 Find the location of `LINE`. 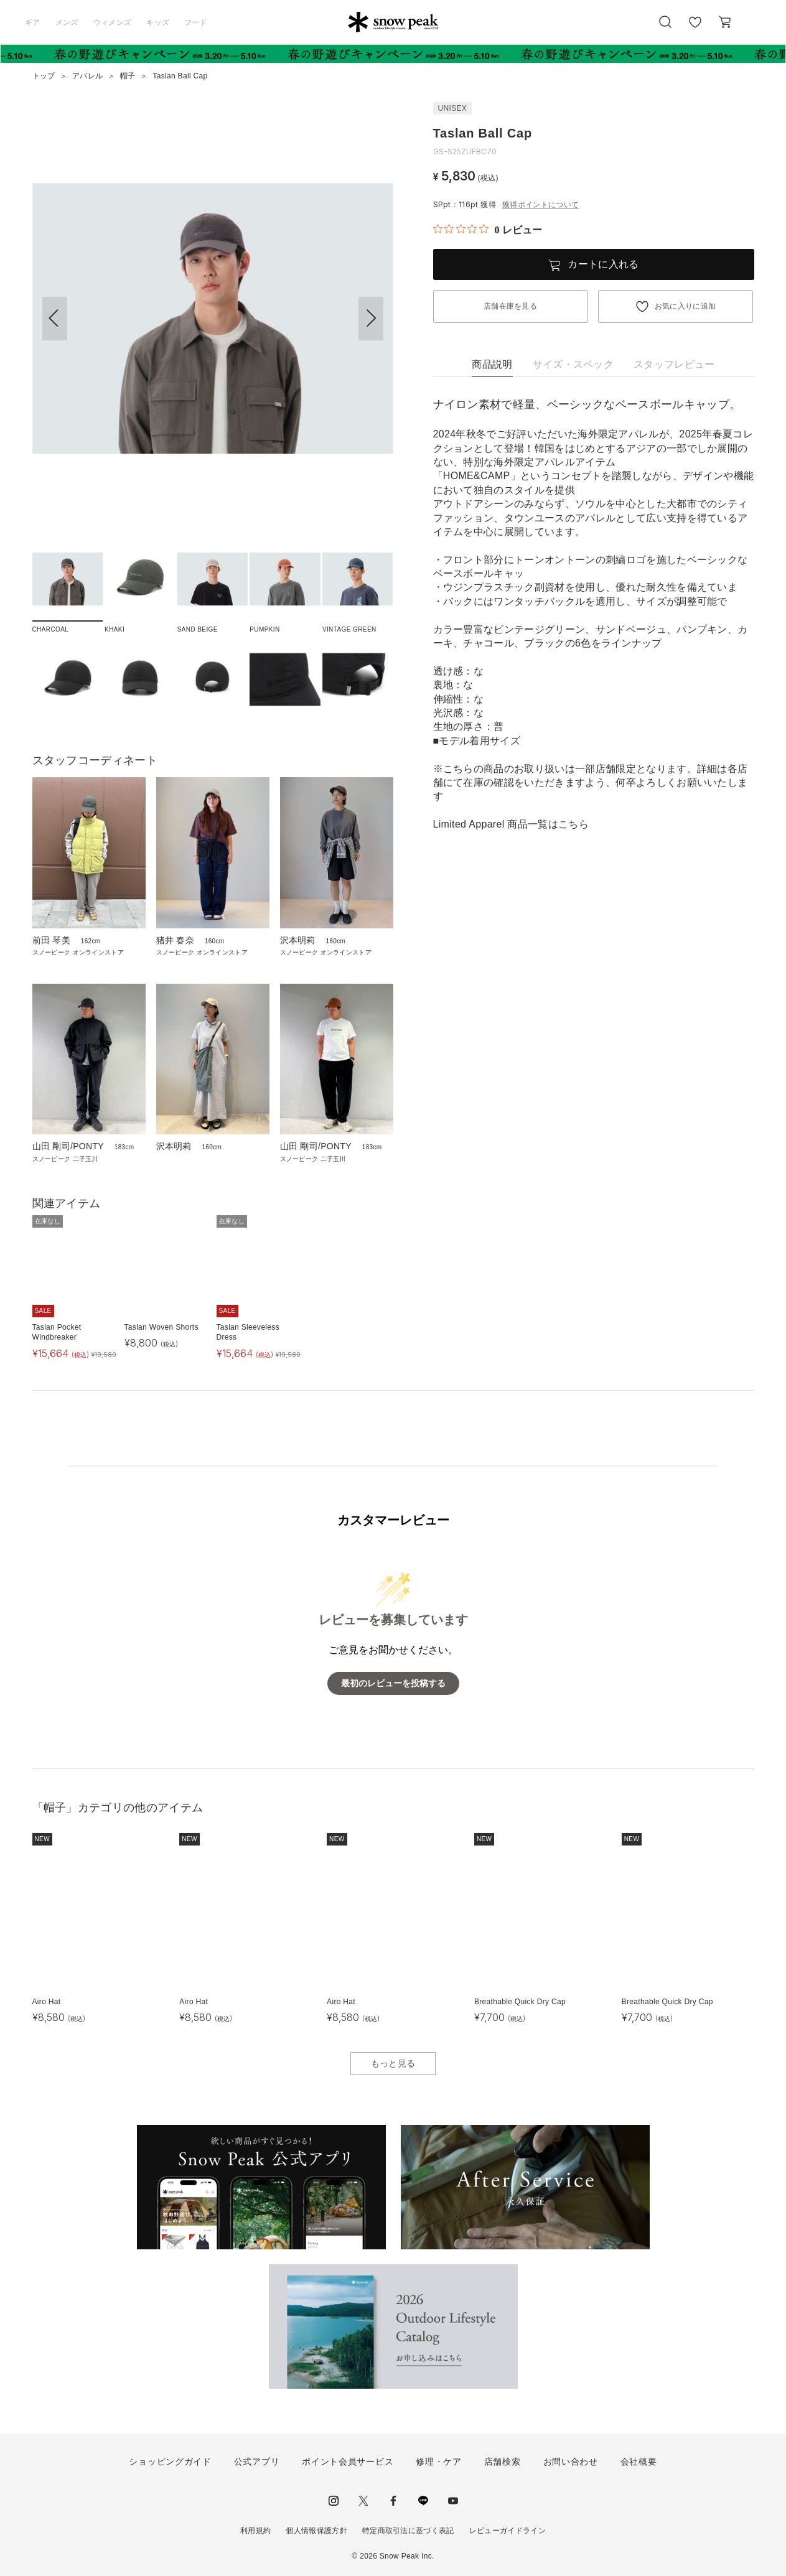

LINE is located at coordinates (423, 2501).